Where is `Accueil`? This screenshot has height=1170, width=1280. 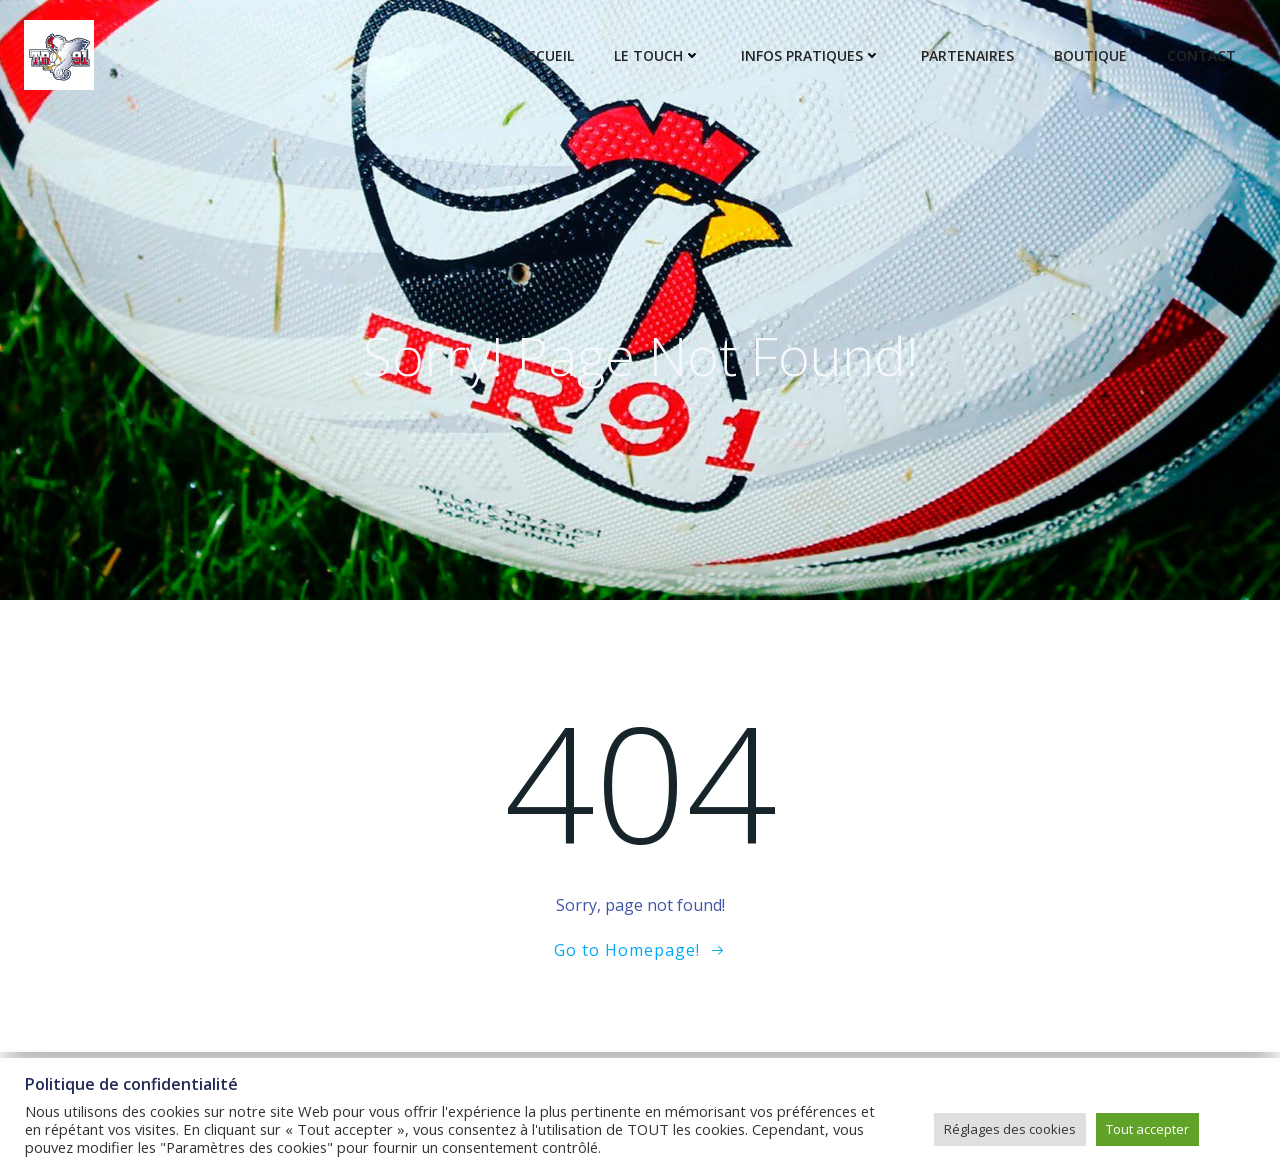
Accueil is located at coordinates (546, 55).